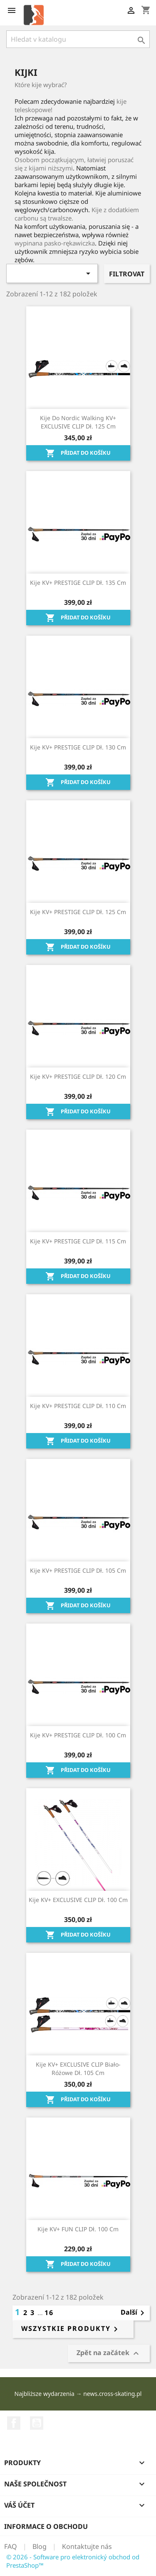 The height and width of the screenshot is (2576, 156). Describe the element at coordinates (71, 2329) in the screenshot. I see `Wszystkie produkty` at that location.